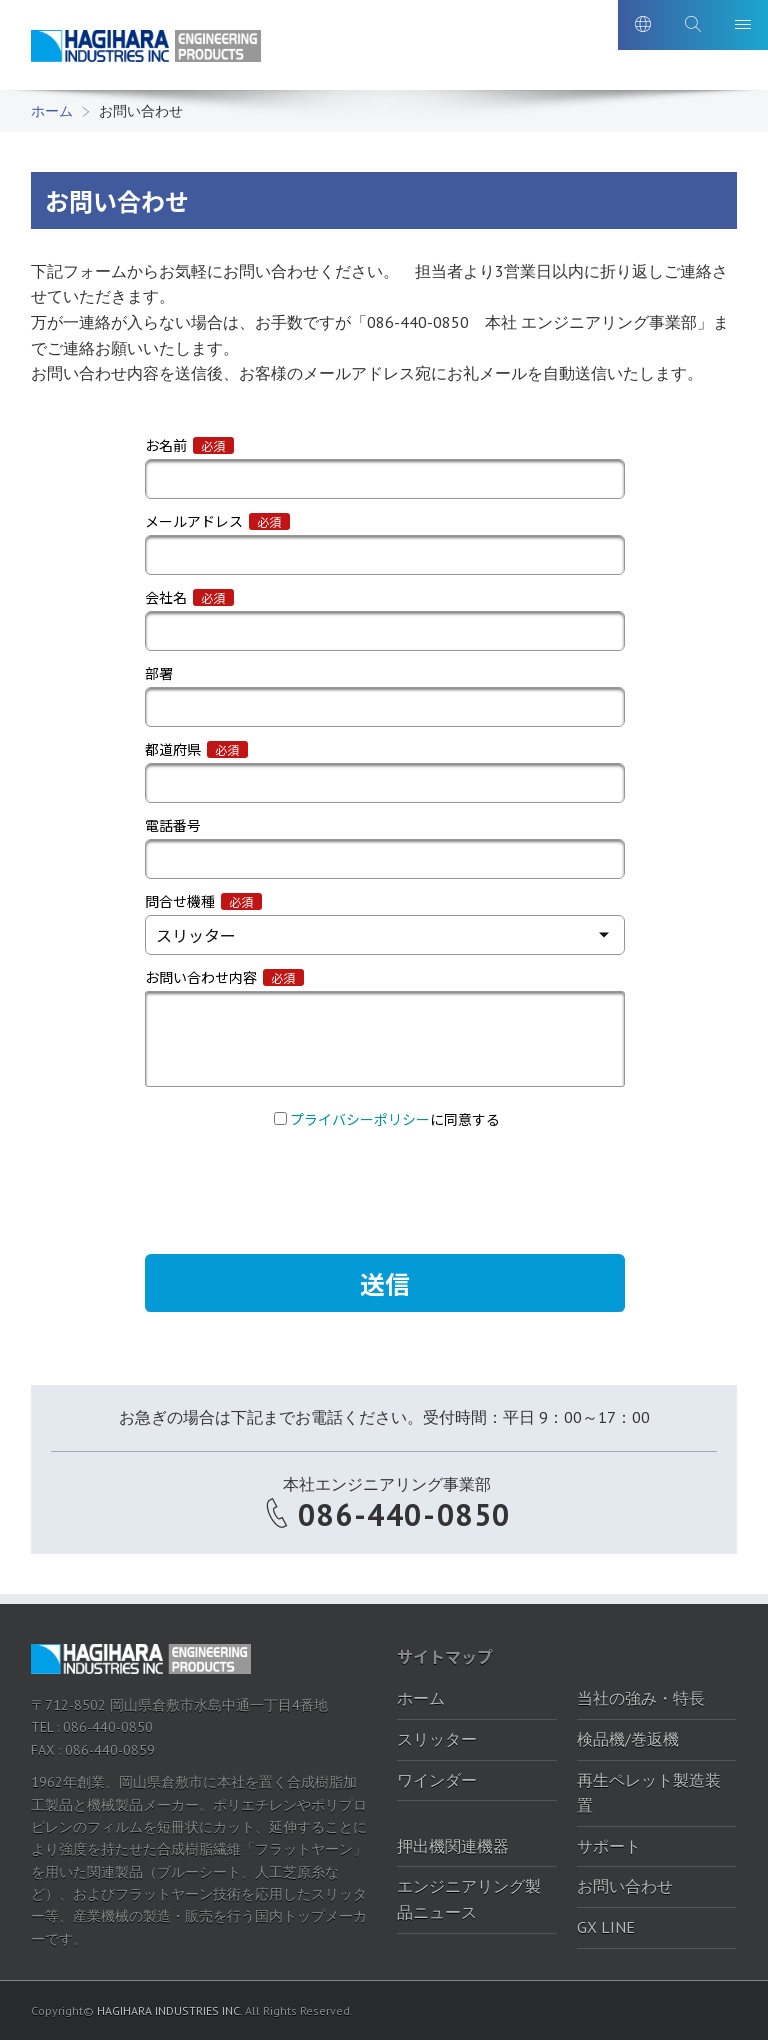 The width and height of the screenshot is (768, 2040). Describe the element at coordinates (437, 1780) in the screenshot. I see `ワインダー` at that location.